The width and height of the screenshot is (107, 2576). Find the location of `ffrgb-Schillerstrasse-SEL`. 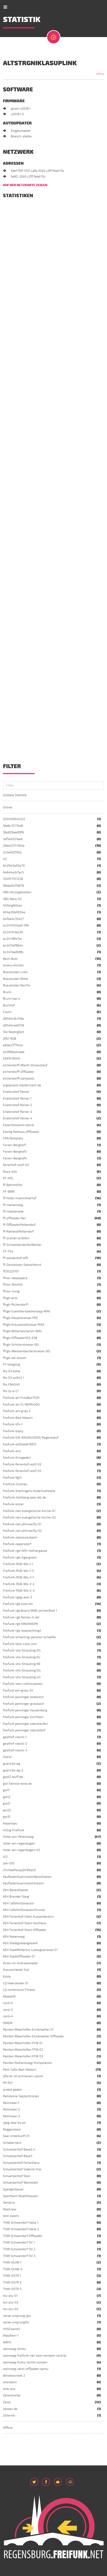

ffrgb-Schillerstrasse-SEL is located at coordinates (21, 1345).